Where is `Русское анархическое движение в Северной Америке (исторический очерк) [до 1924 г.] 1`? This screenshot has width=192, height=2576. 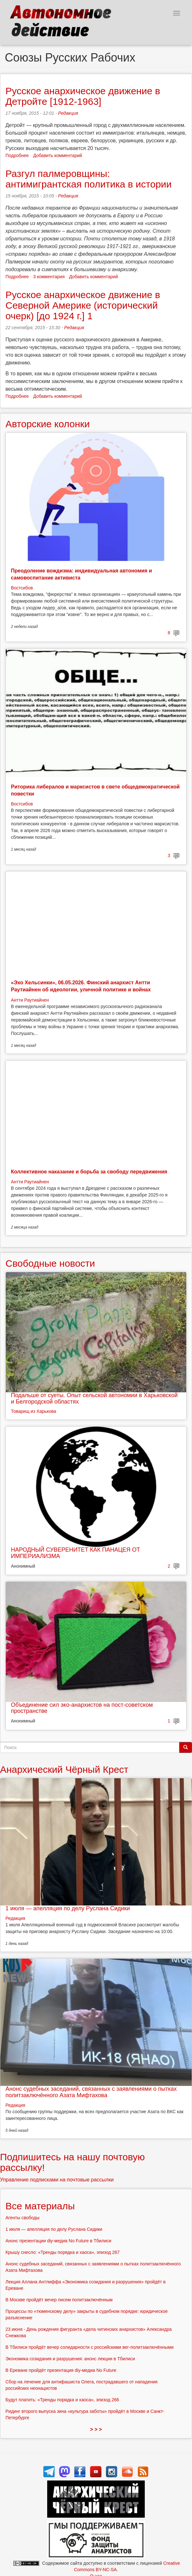 Русское анархическое движение в Северной Америке (исторический очерк) [до 1924 г.] 1 is located at coordinates (82, 305).